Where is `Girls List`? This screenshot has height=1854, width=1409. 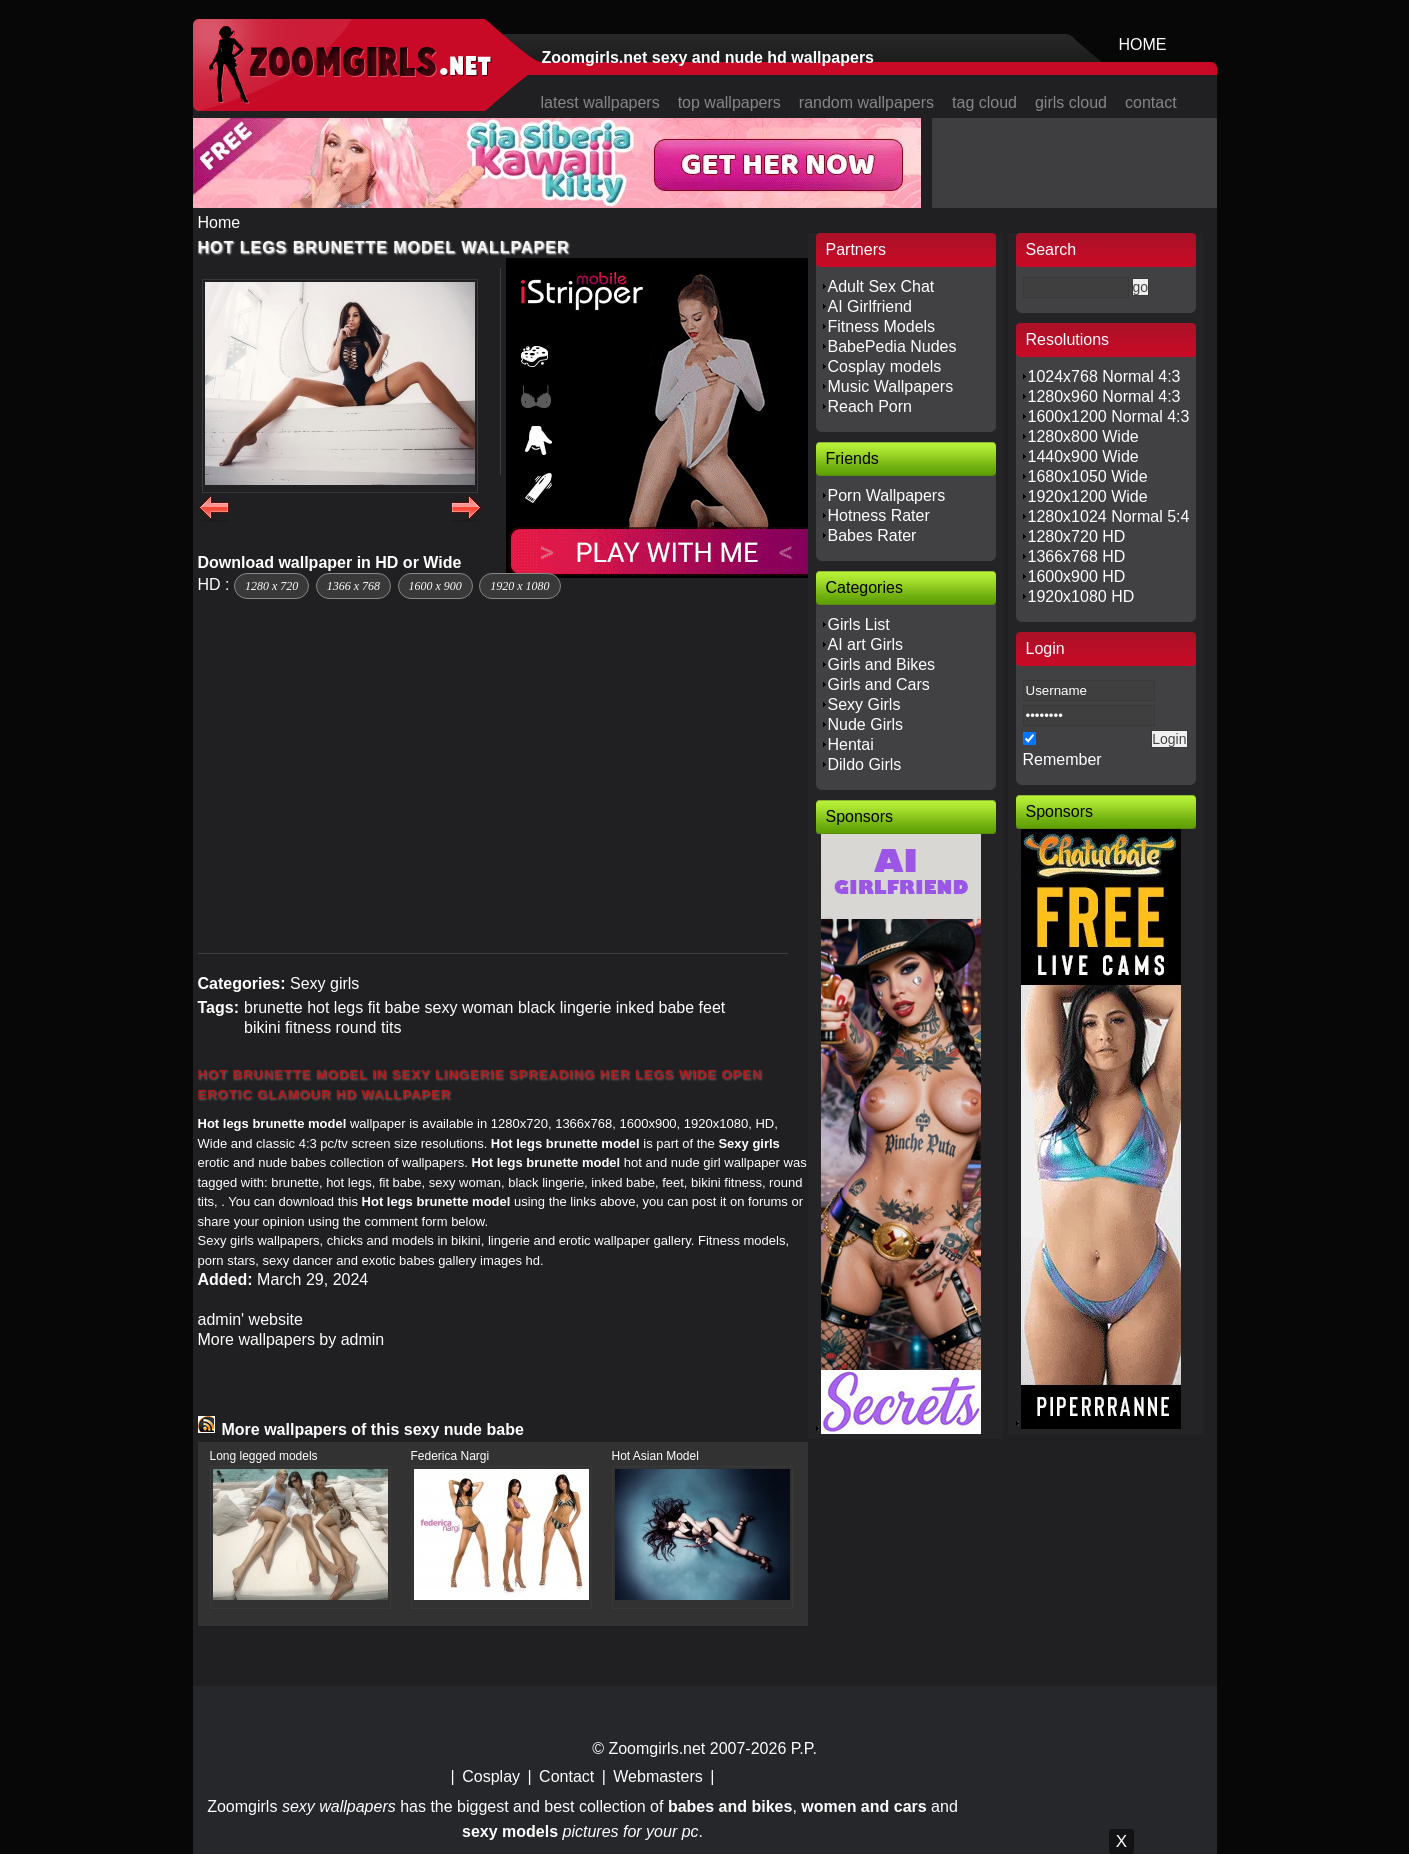 Girls List is located at coordinates (859, 624).